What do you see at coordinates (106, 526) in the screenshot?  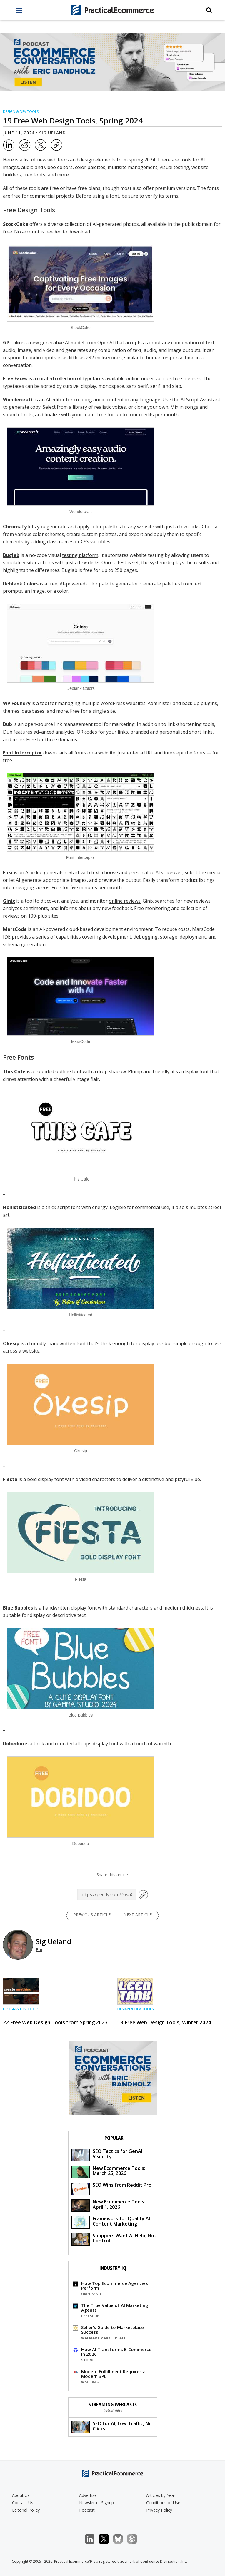 I see `color palettes` at bounding box center [106, 526].